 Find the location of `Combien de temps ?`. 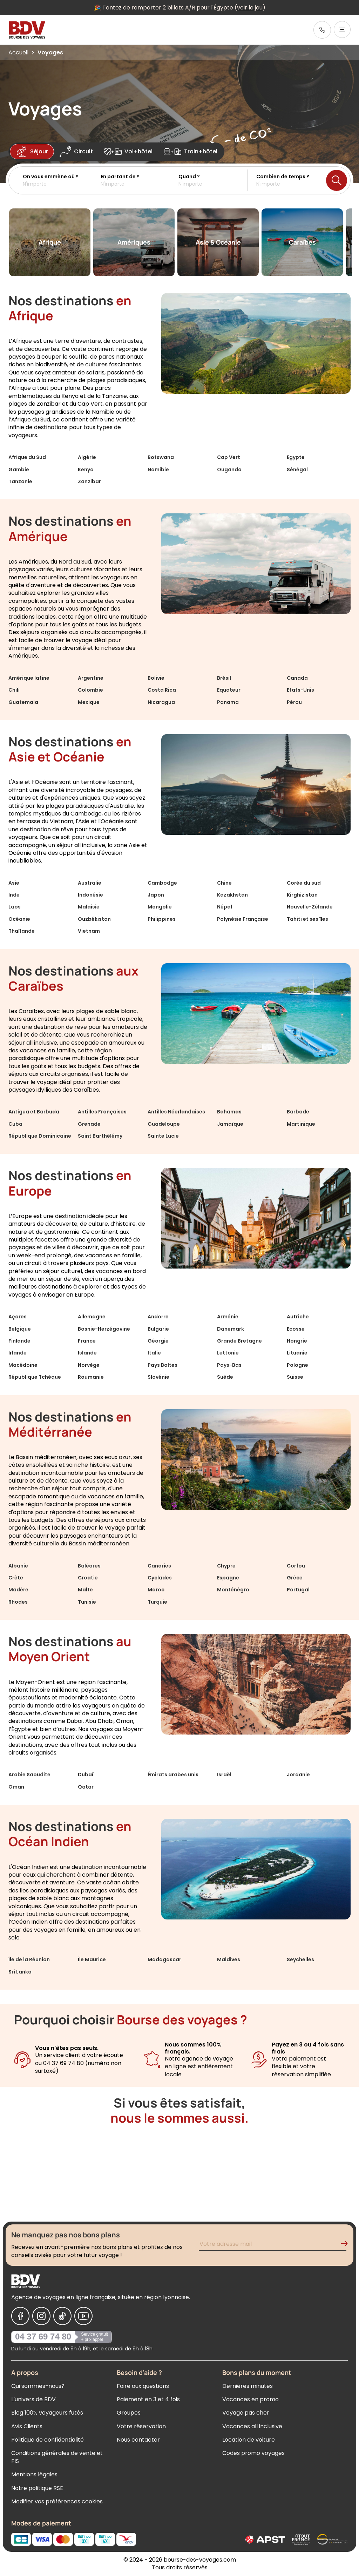

Combien de temps ? is located at coordinates (282, 177).